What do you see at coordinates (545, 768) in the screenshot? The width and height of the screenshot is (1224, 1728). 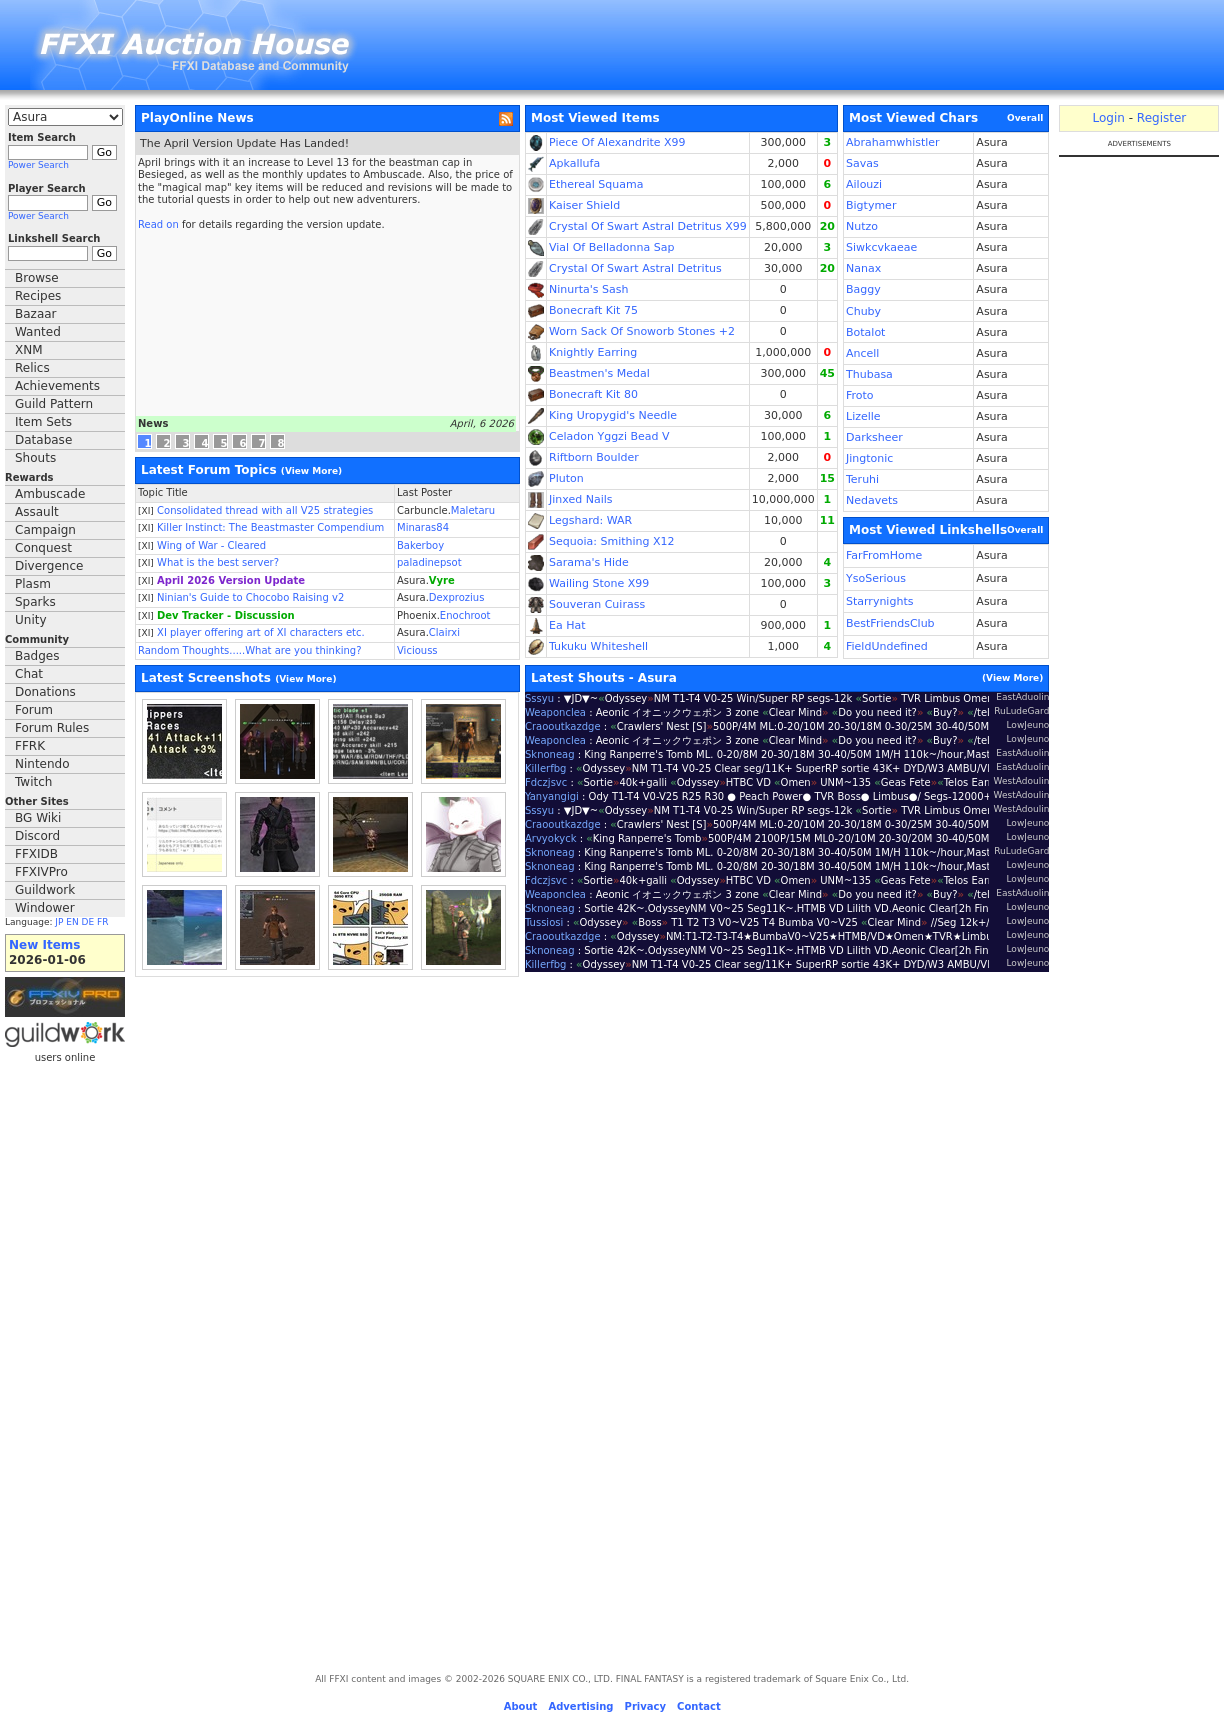 I see `Killerfbg` at bounding box center [545, 768].